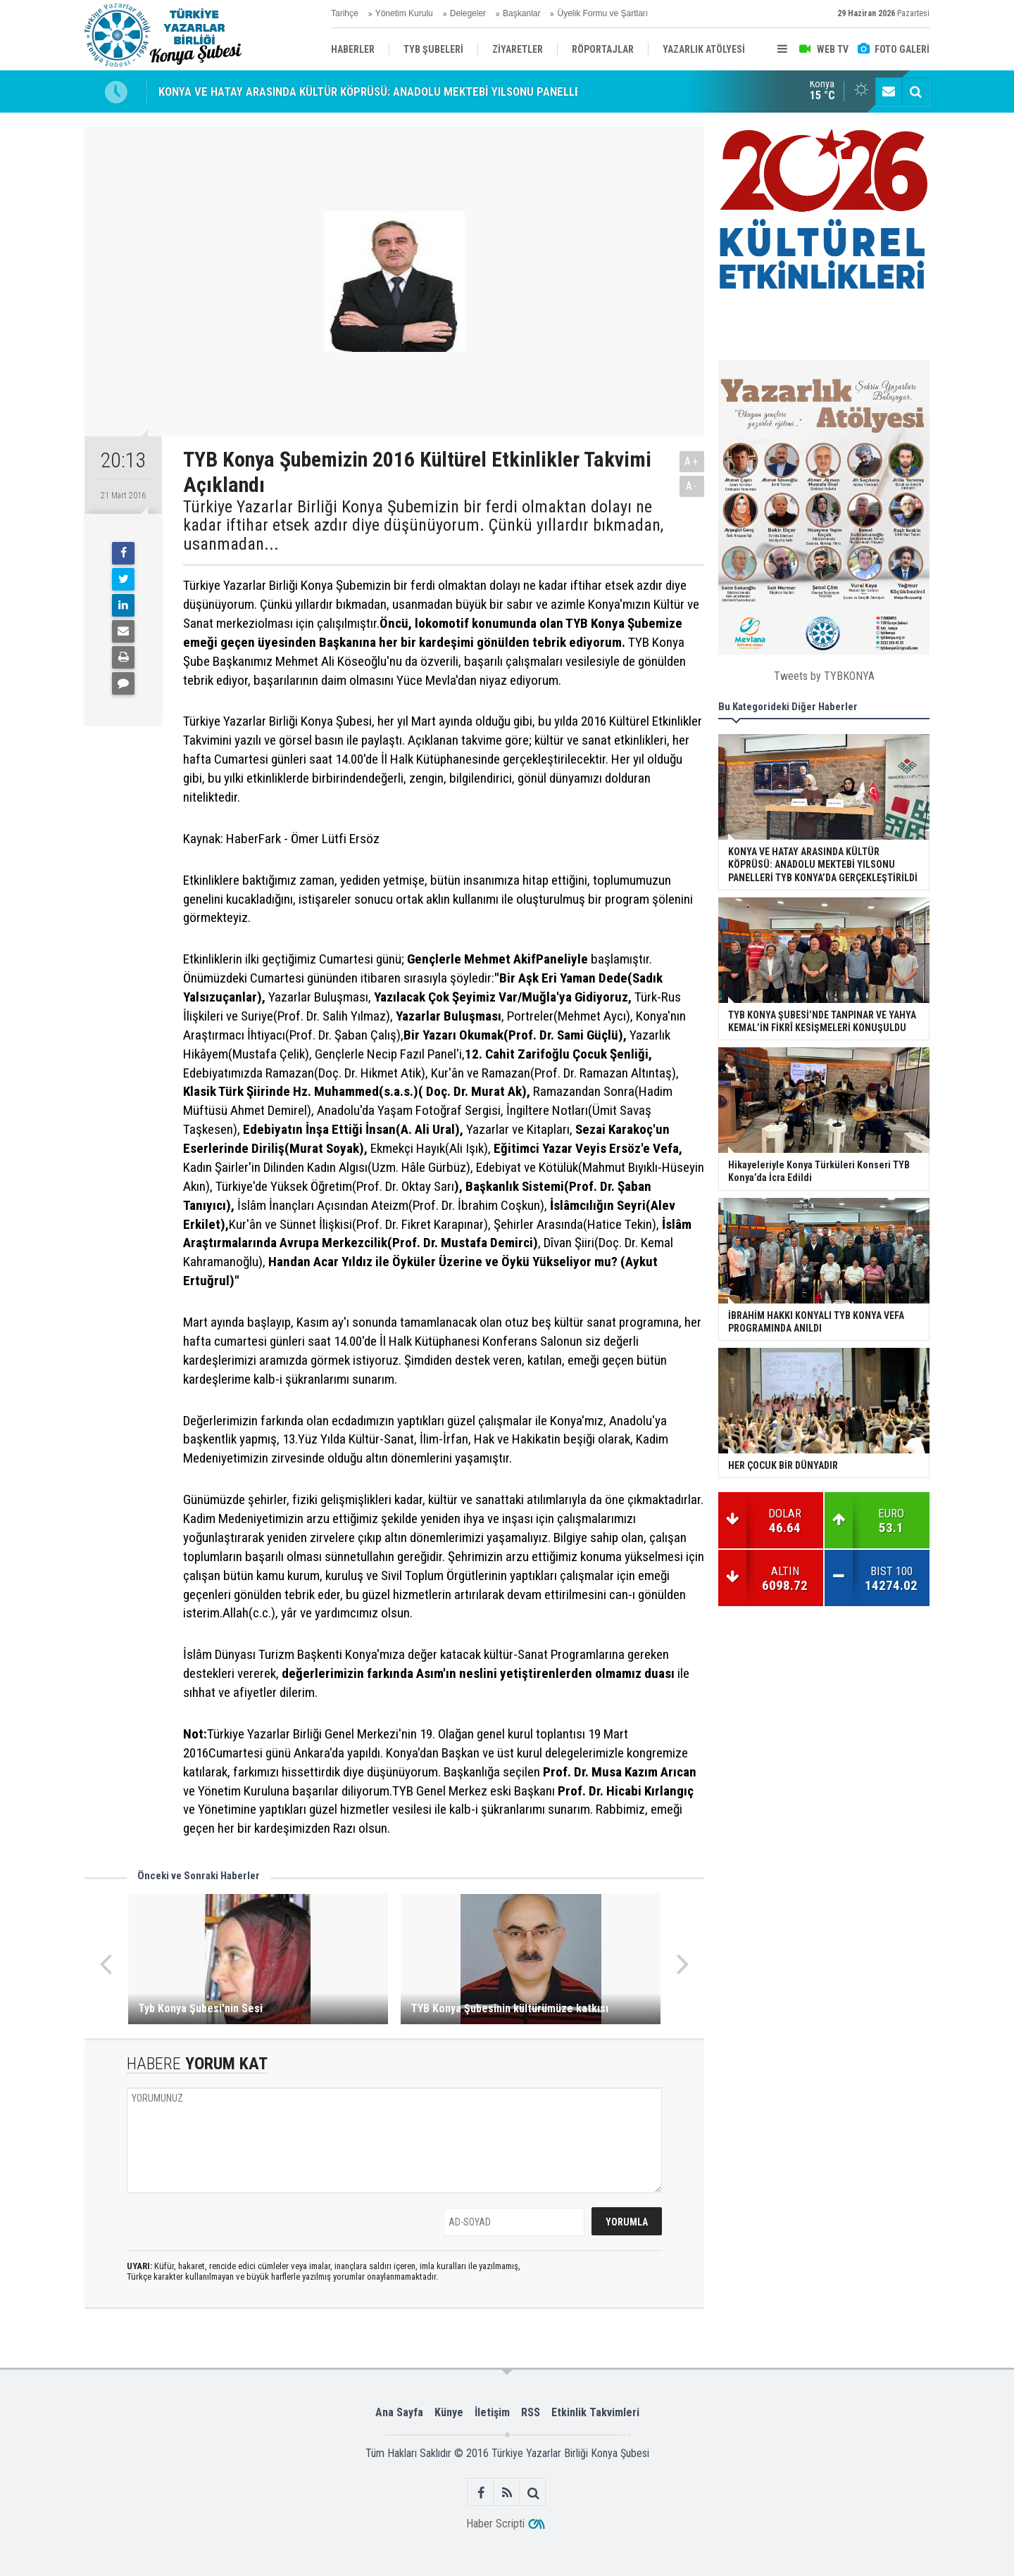 This screenshot has width=1014, height=2576. I want to click on Tweets by TYBKONYA, so click(824, 676).